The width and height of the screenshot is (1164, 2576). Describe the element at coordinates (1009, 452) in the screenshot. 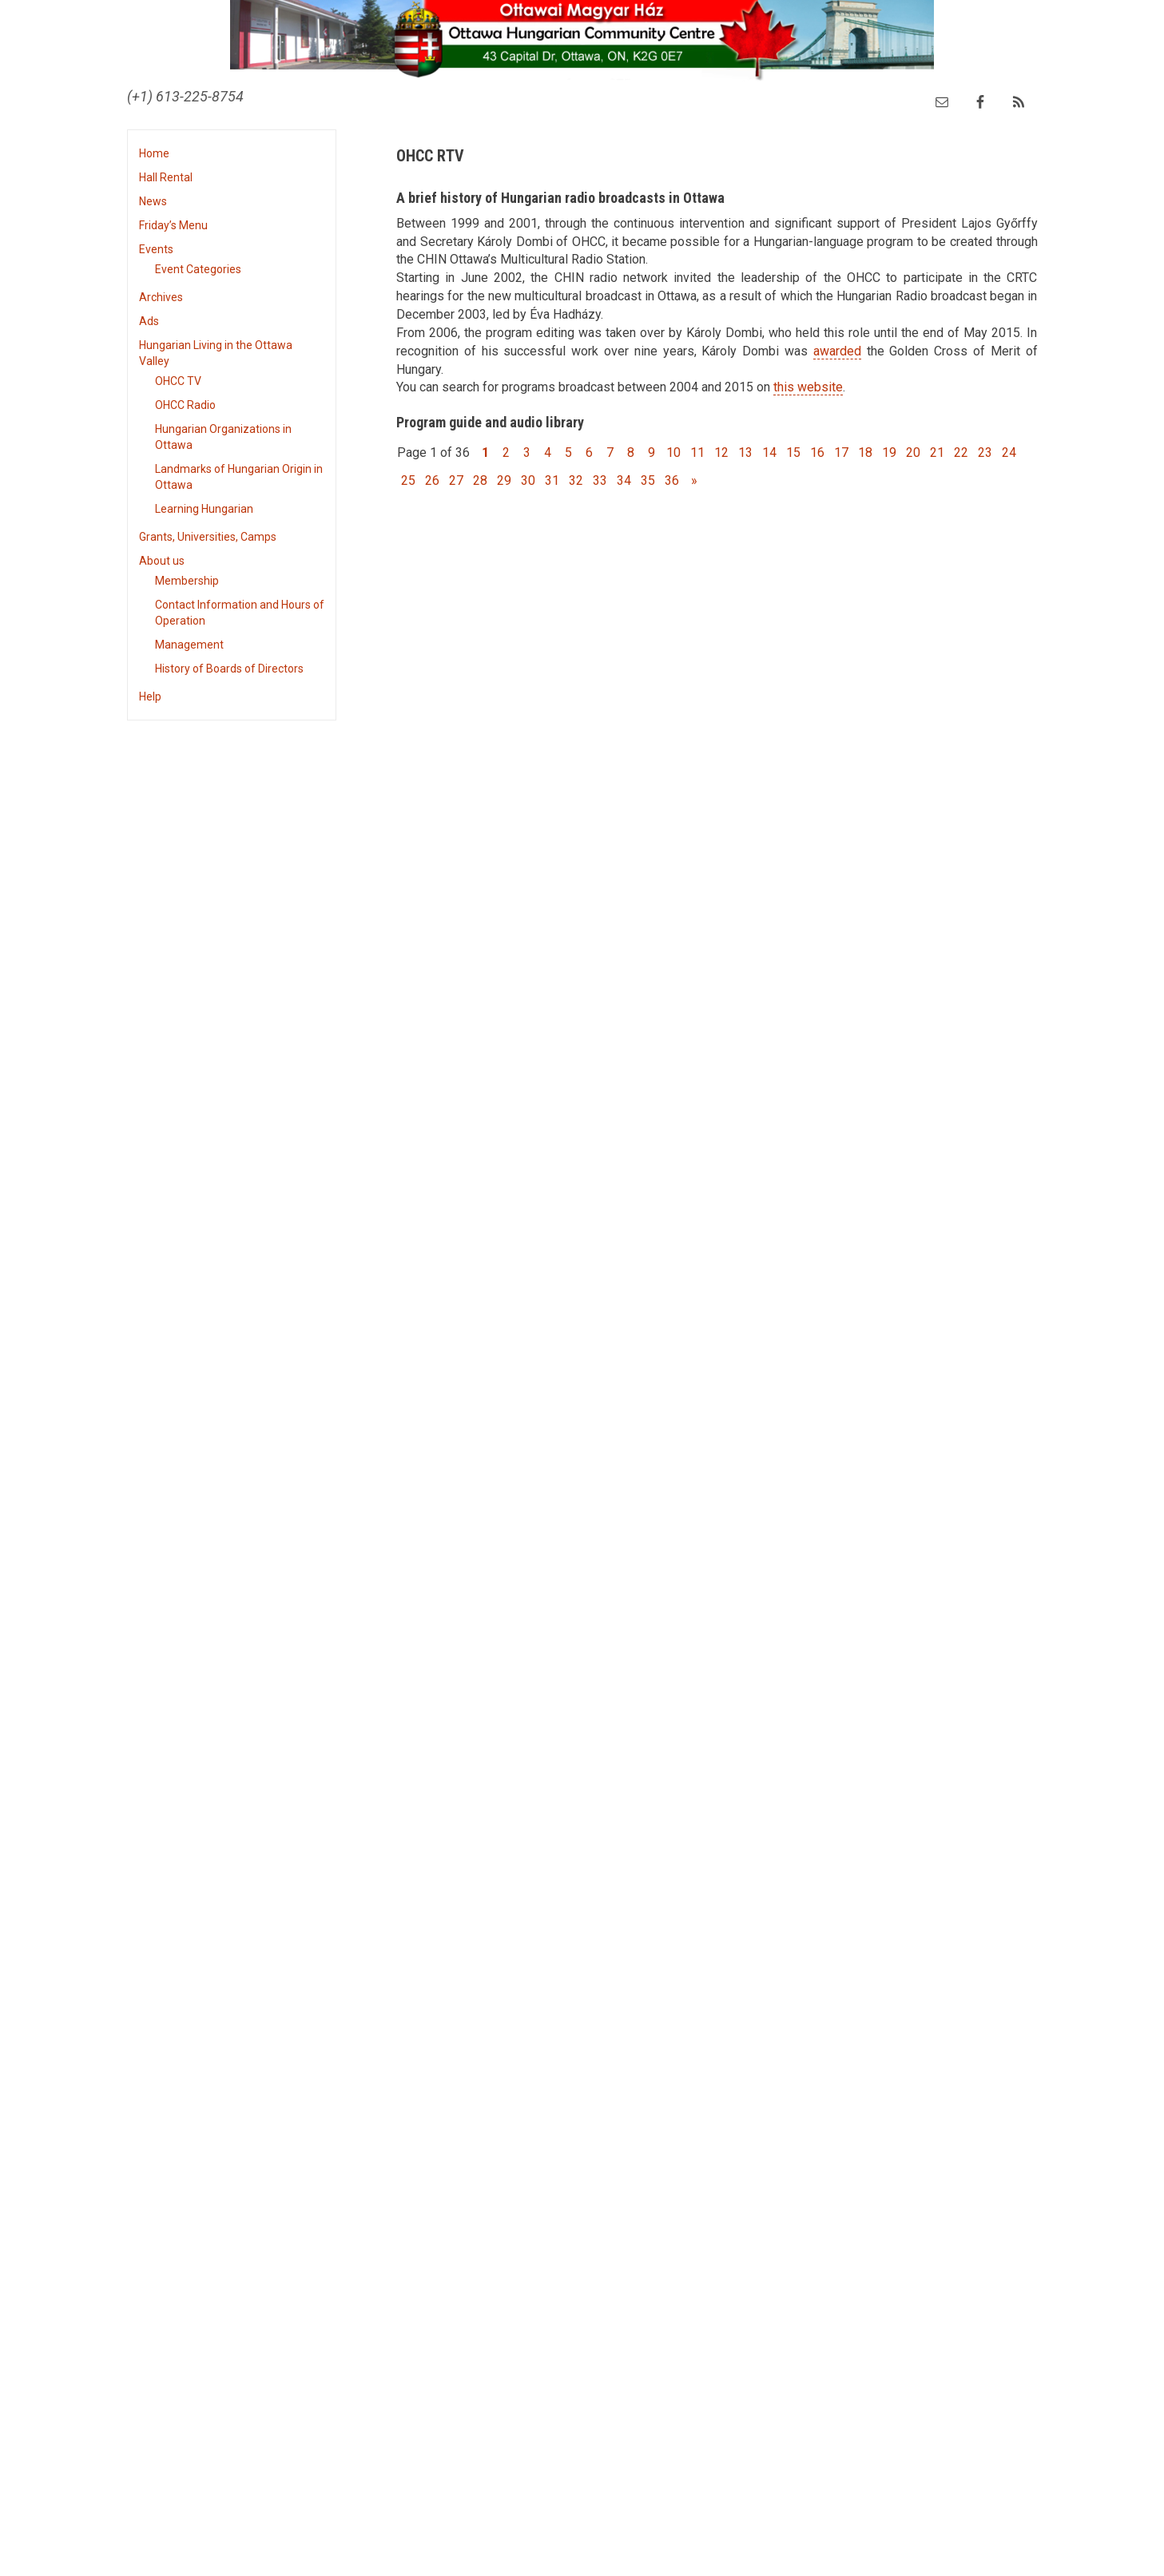

I see `24` at that location.